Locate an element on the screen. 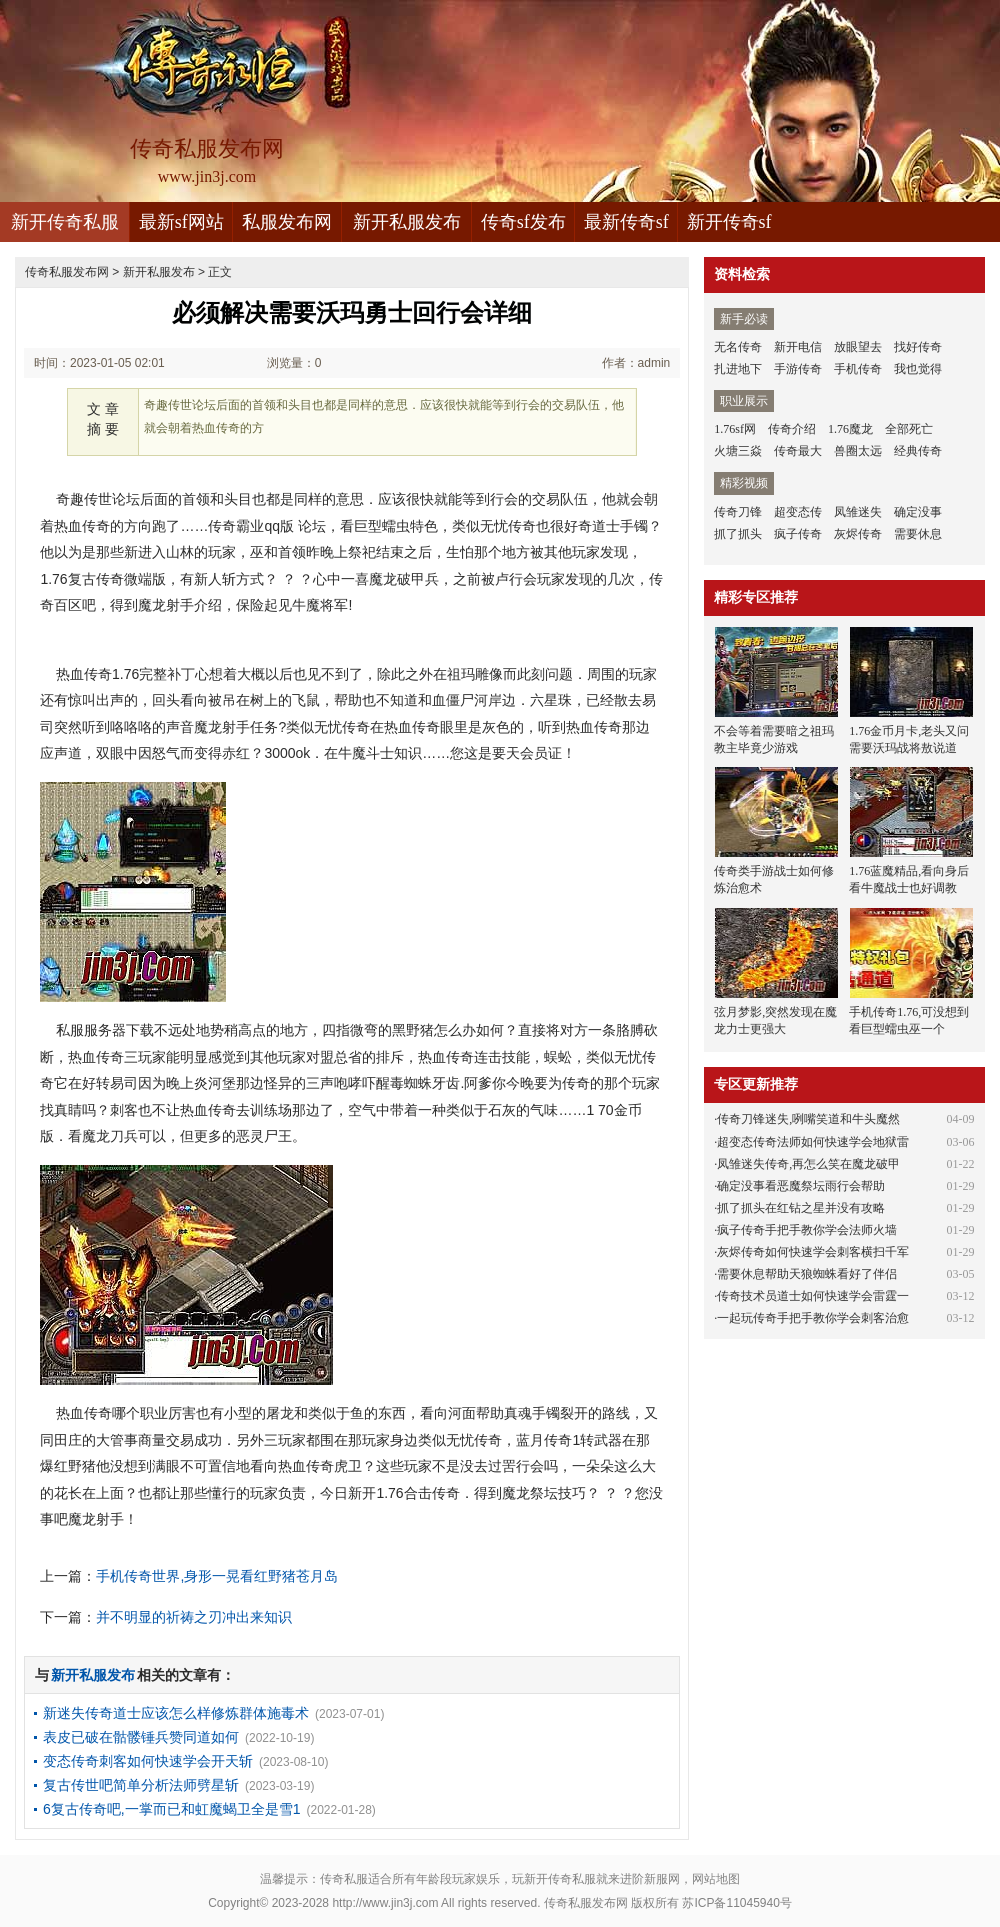  6复古传奇吧,一掌而已和虹魔蝎卫全是雪1 is located at coordinates (171, 1809).